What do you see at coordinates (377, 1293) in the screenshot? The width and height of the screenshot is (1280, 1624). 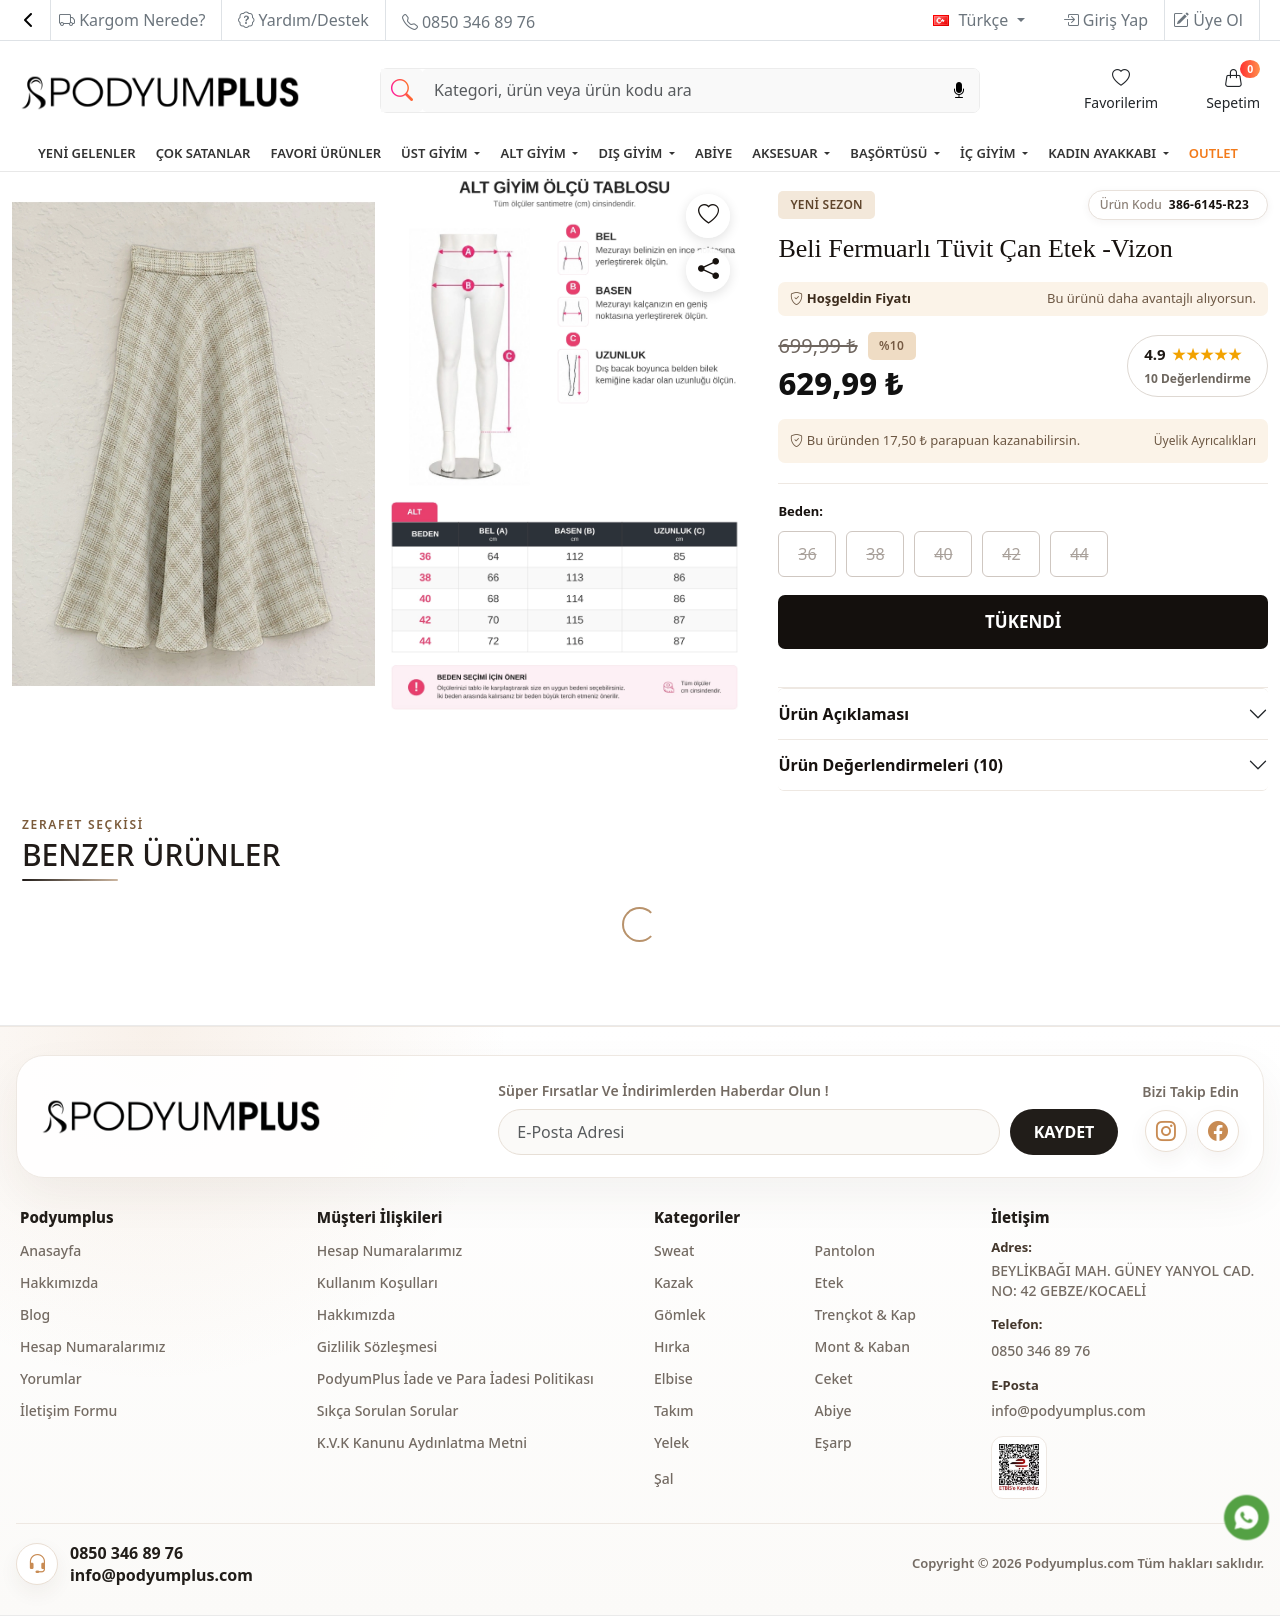 I see `Kullanım Koşulları` at bounding box center [377, 1293].